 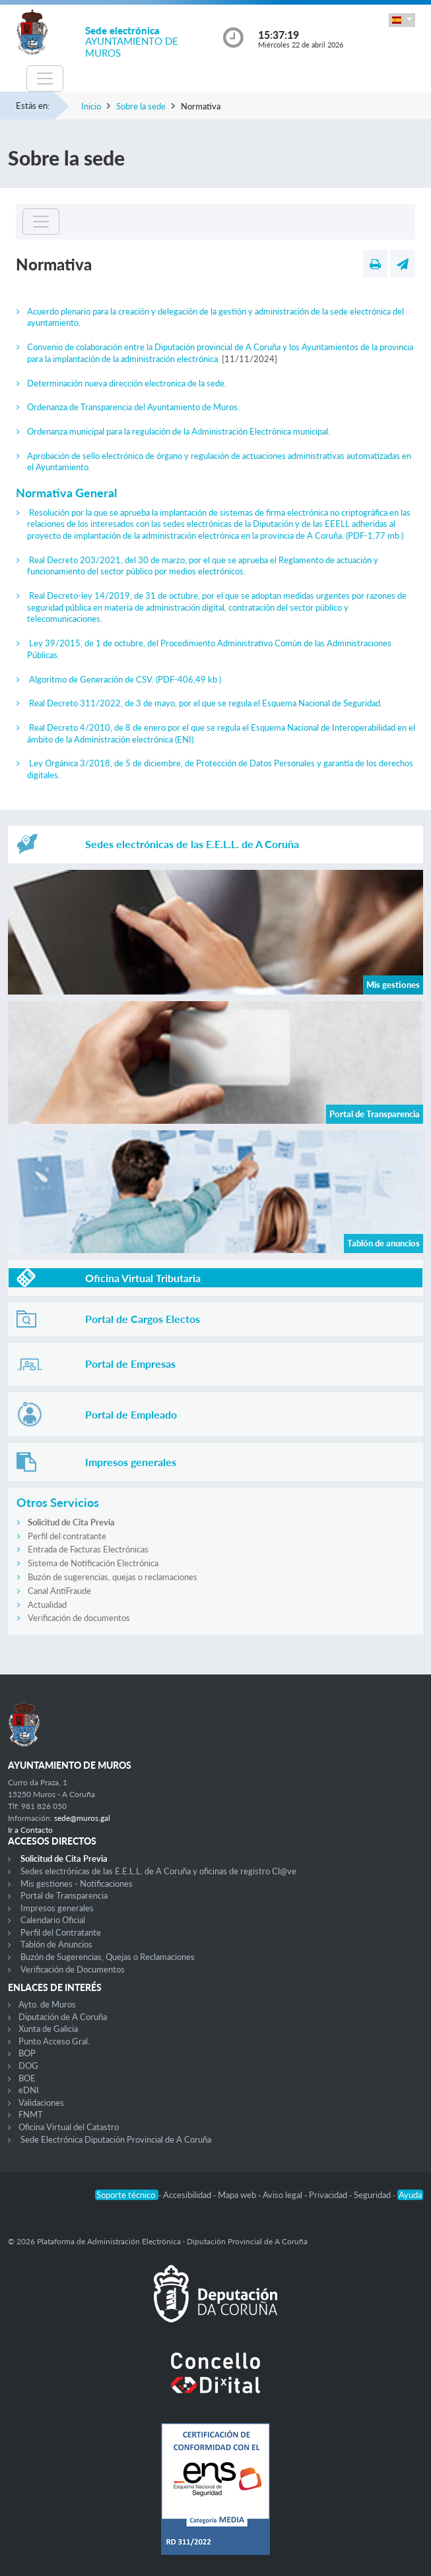 What do you see at coordinates (28, 2065) in the screenshot?
I see `DOG` at bounding box center [28, 2065].